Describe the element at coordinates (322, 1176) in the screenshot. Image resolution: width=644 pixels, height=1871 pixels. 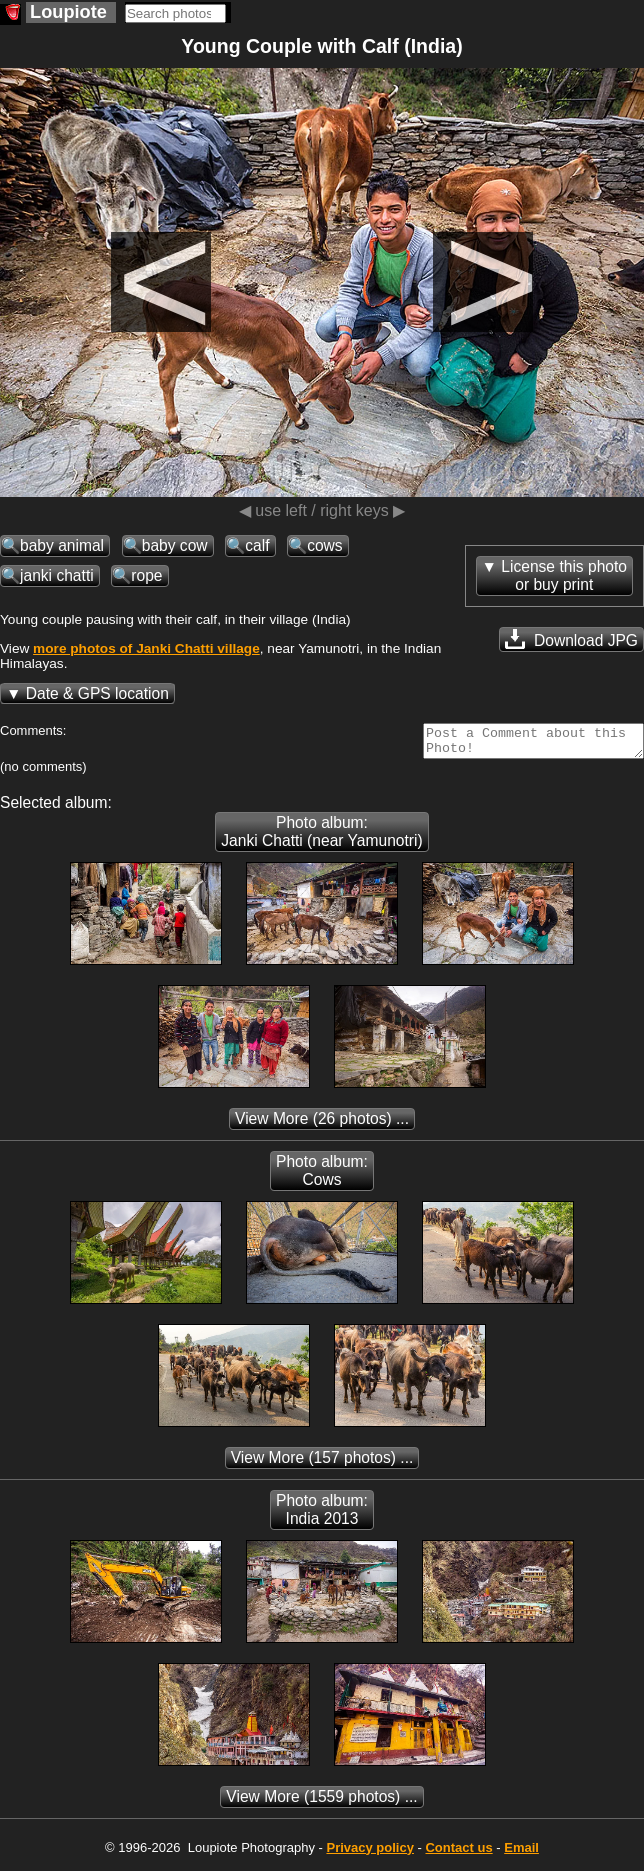
I see `Photo album: Cows` at that location.